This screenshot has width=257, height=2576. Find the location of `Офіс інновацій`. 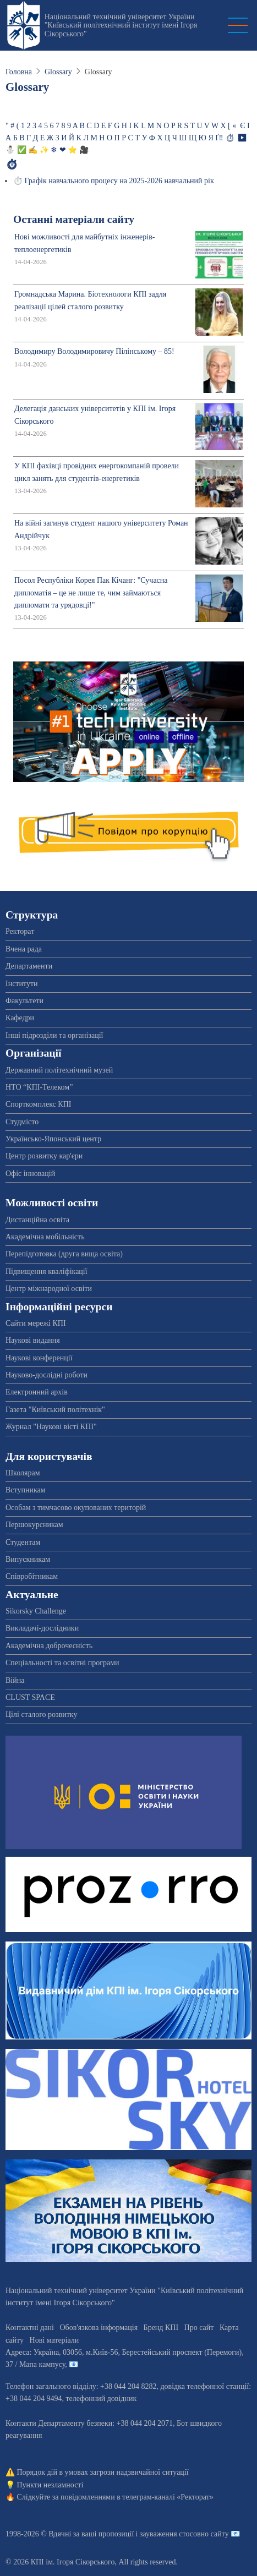

Офіс інновацій is located at coordinates (30, 1173).